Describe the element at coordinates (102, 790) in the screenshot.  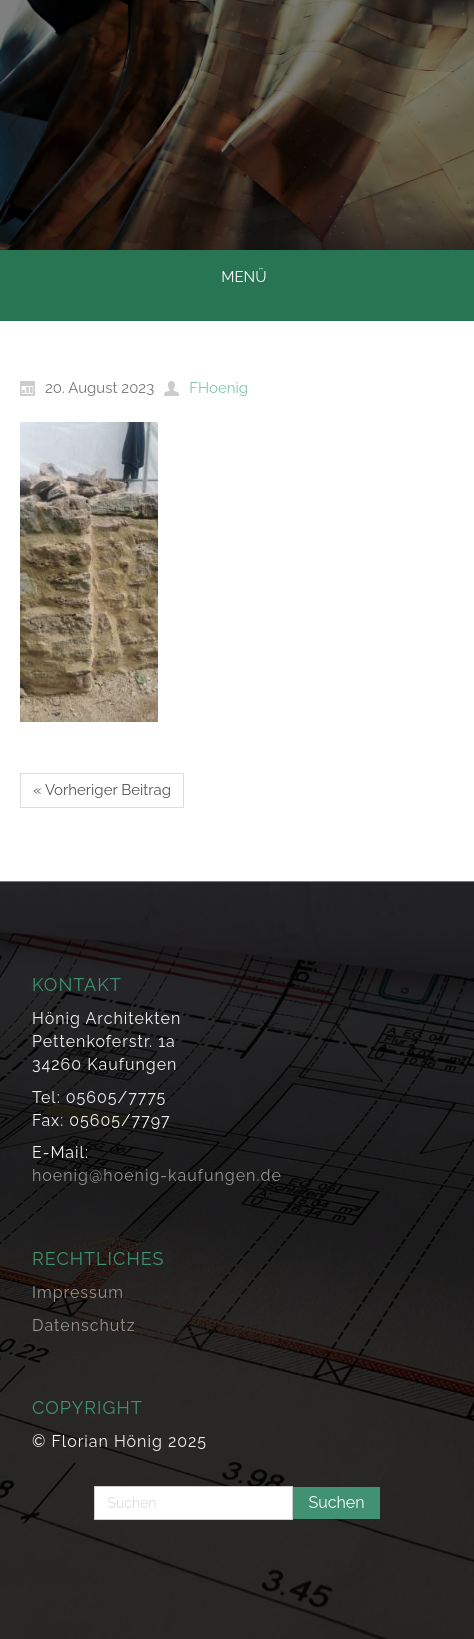
I see `« Vorheriger Beitrag` at that location.